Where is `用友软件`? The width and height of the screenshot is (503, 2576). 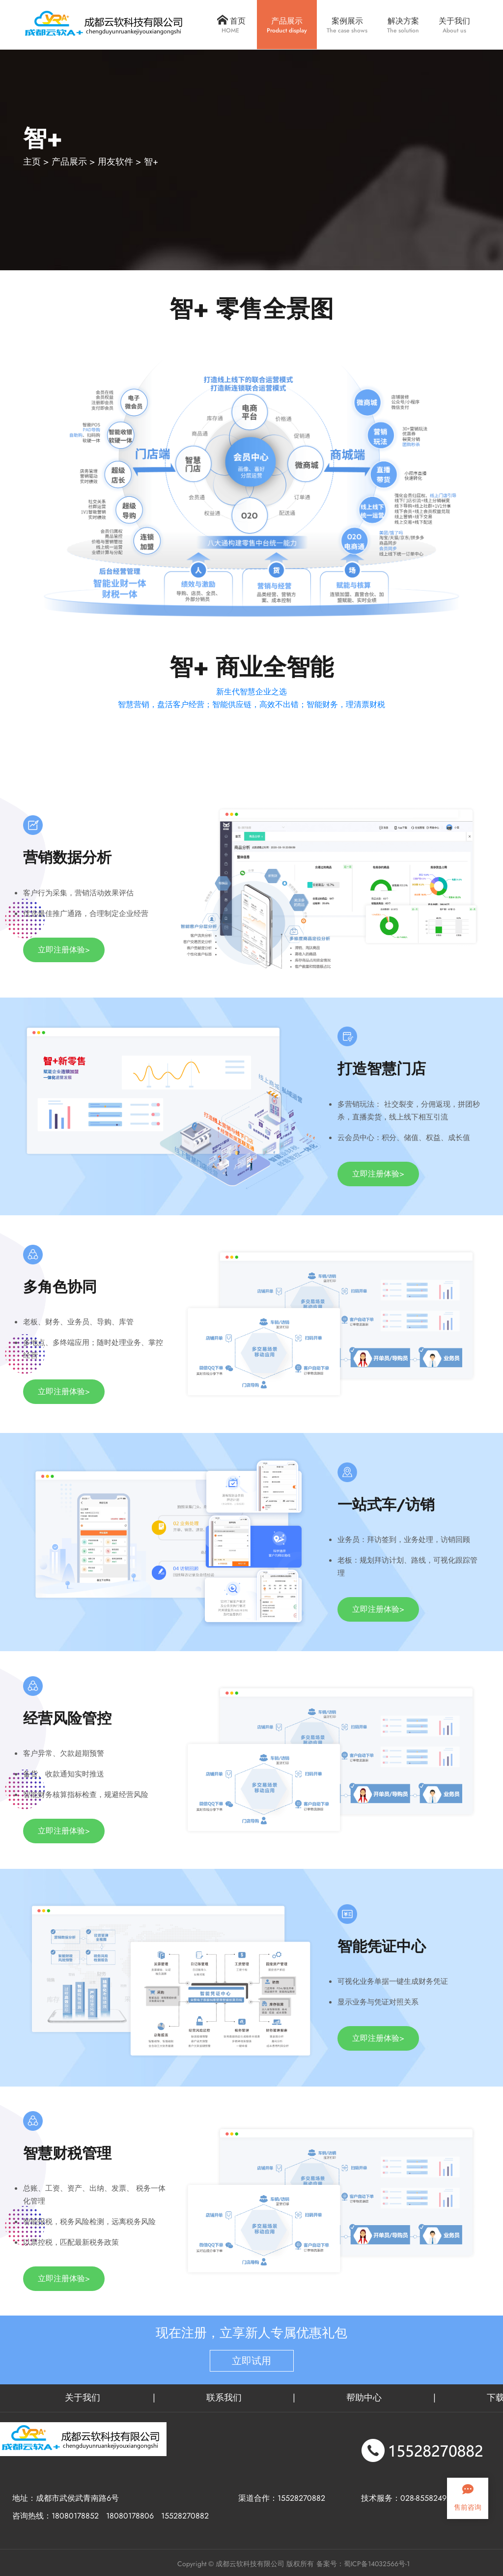
用友软件 is located at coordinates (115, 161).